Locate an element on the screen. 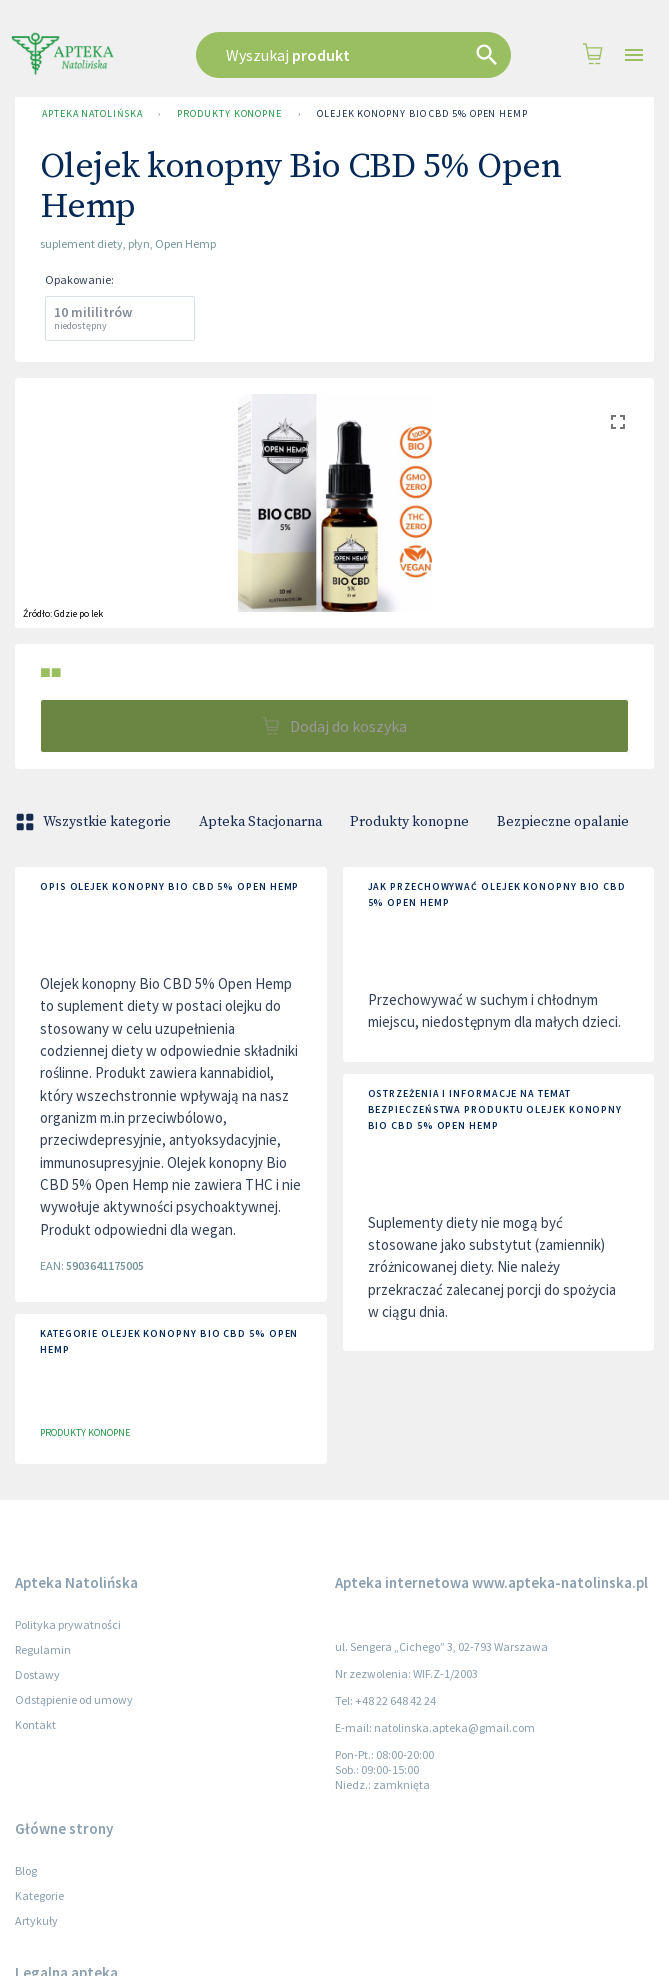 This screenshot has width=669, height=1976. Regulamin is located at coordinates (43, 1649).